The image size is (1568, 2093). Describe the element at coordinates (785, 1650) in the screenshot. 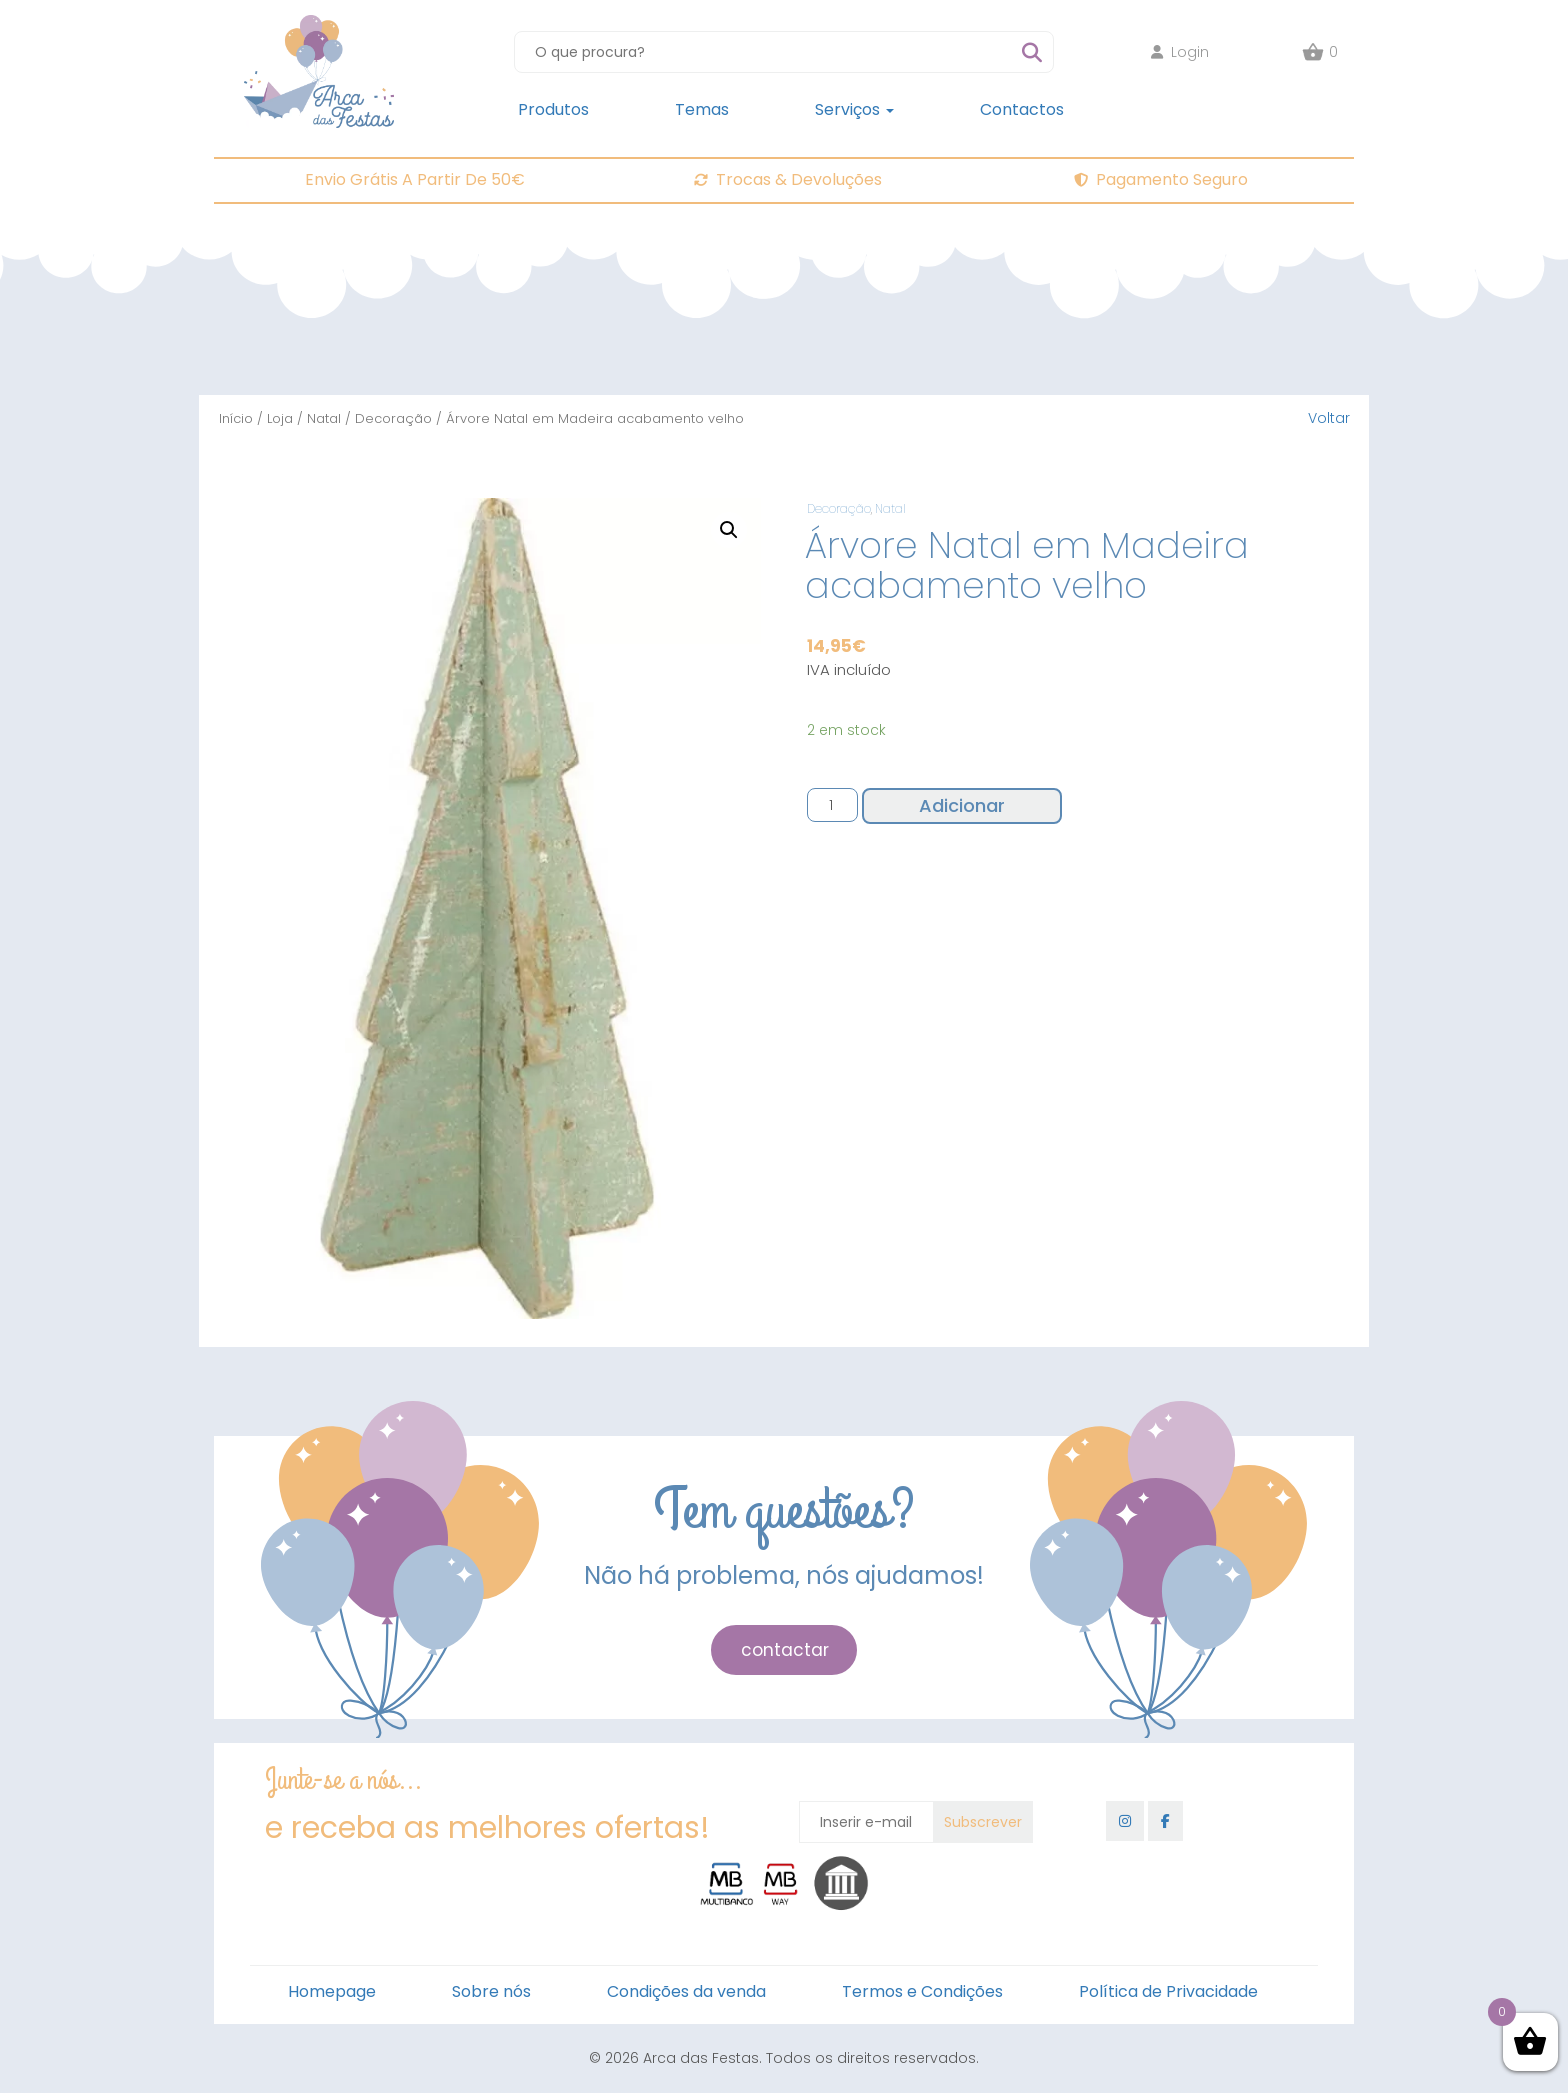

I see `contactar` at that location.